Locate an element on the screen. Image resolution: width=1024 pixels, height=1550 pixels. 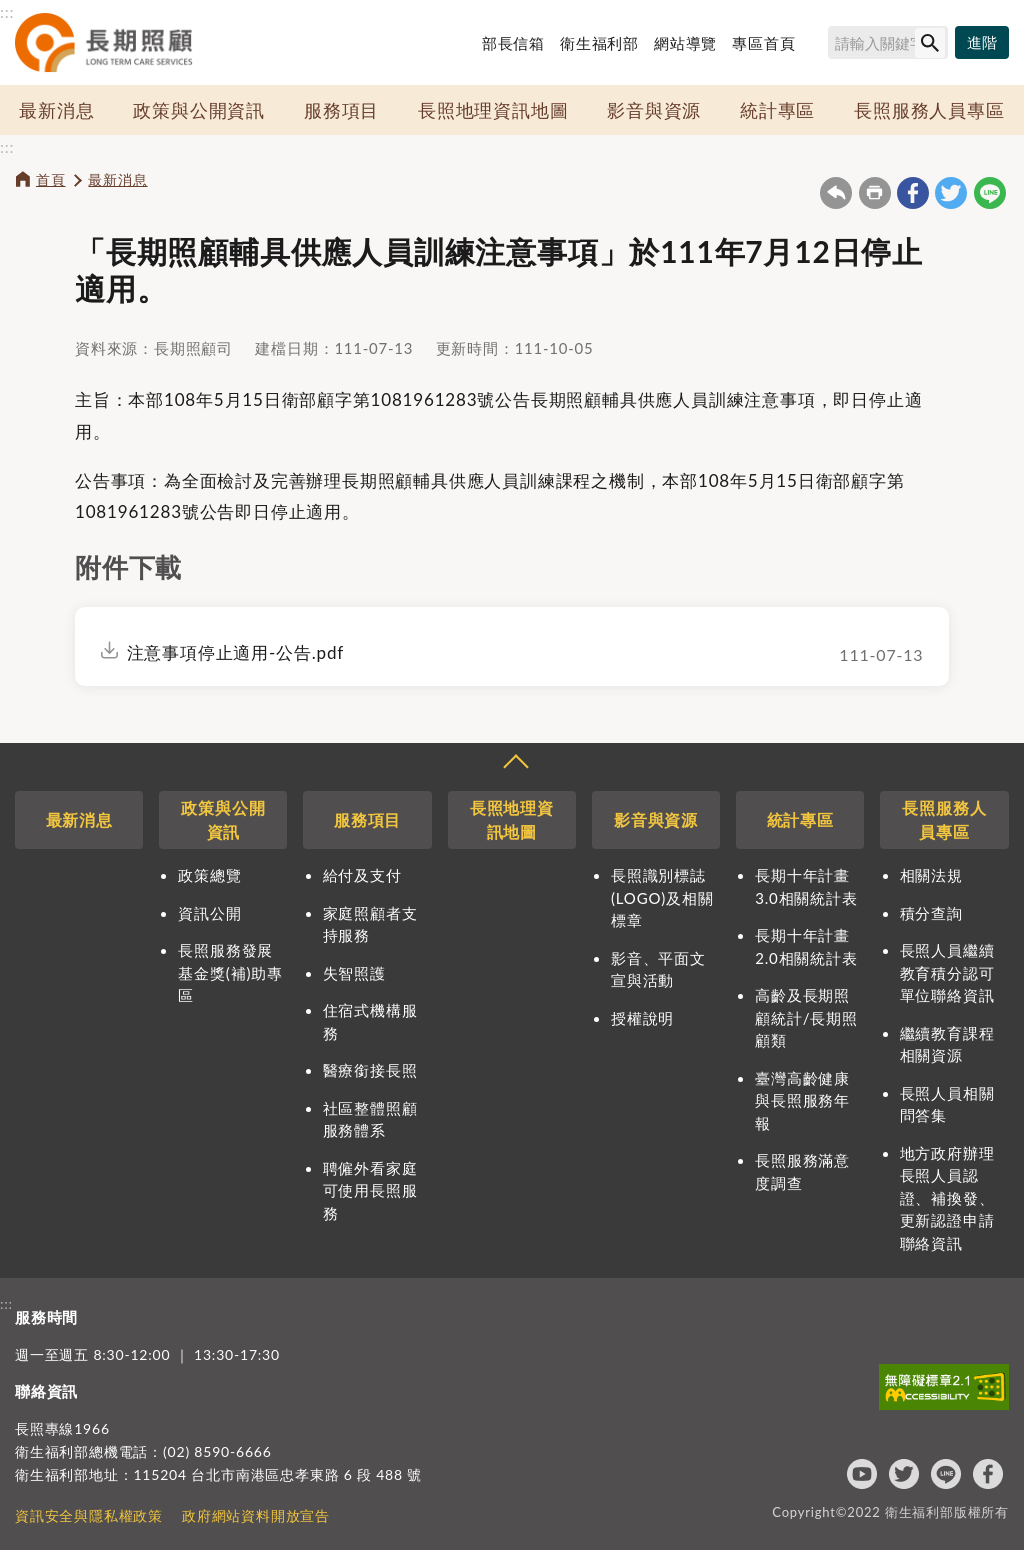
積分查詢 is located at coordinates (931, 913).